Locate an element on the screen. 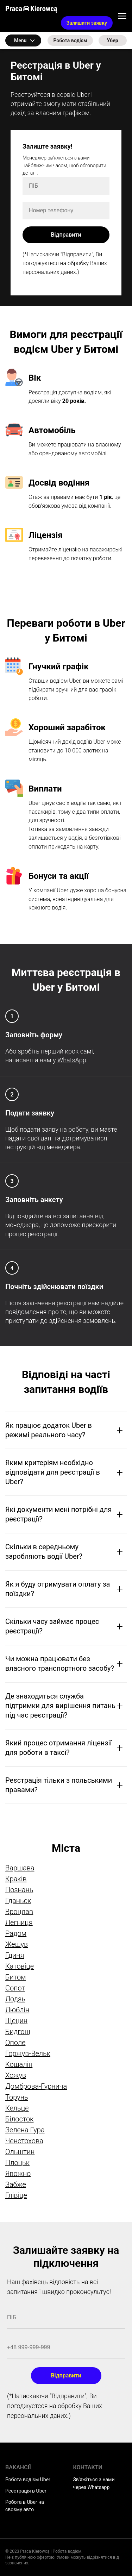  Сопот is located at coordinates (15, 1988).